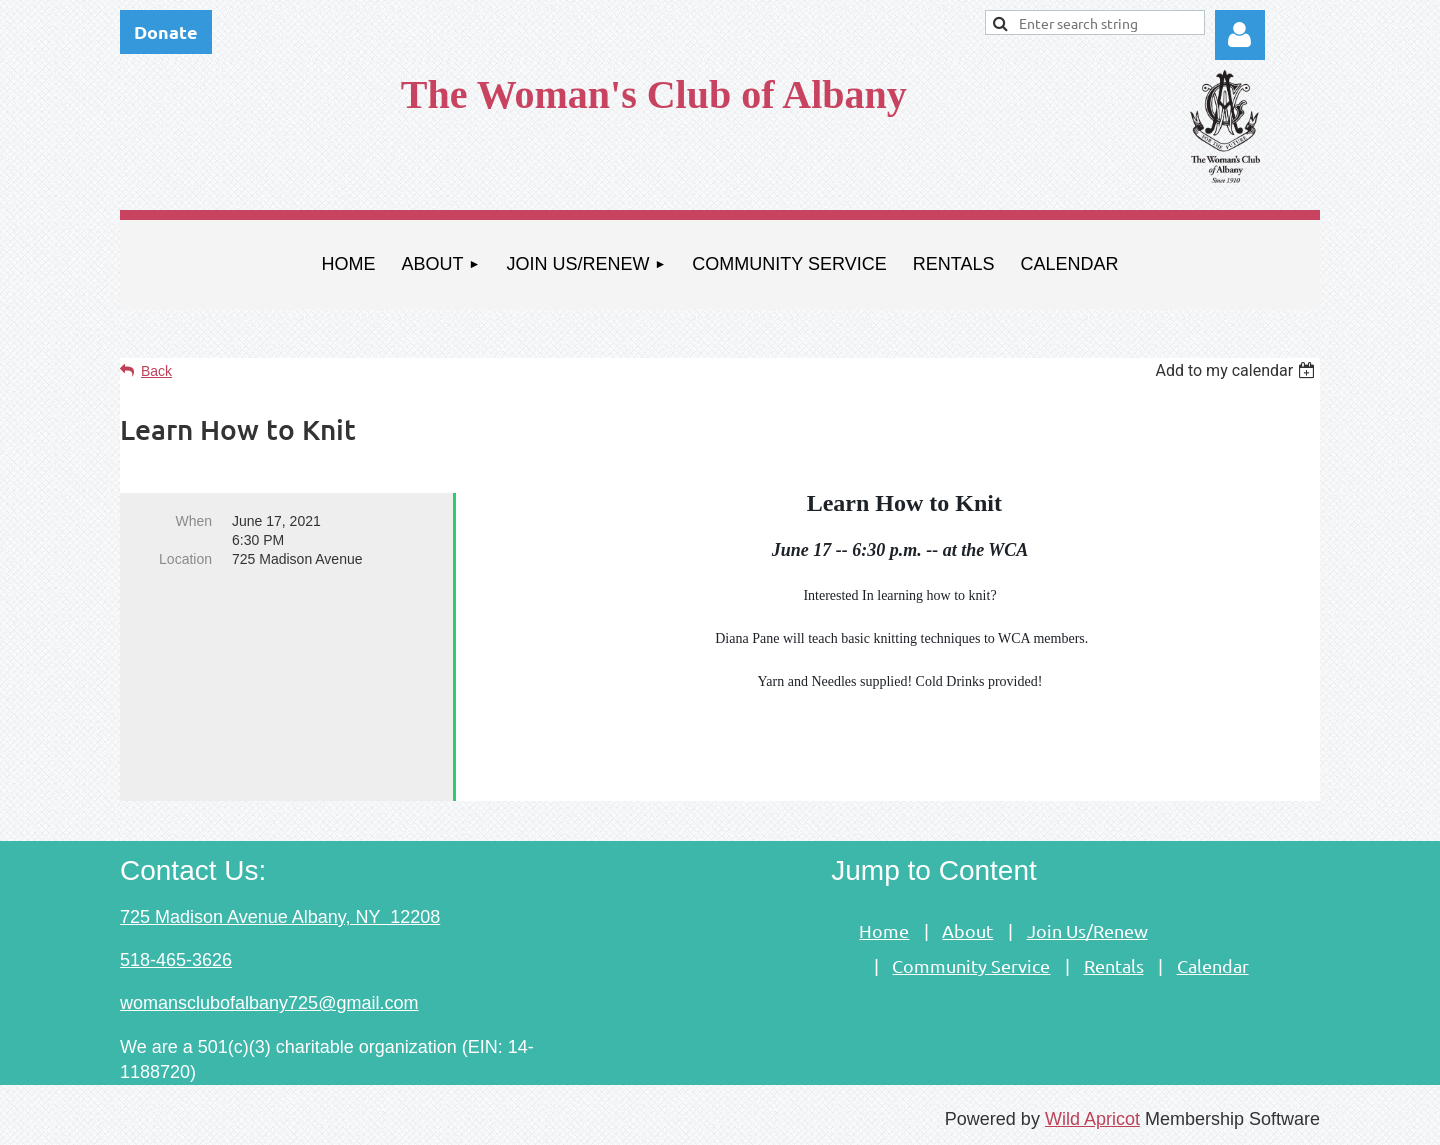 The height and width of the screenshot is (1145, 1440). Describe the element at coordinates (185, 559) in the screenshot. I see `Location` at that location.